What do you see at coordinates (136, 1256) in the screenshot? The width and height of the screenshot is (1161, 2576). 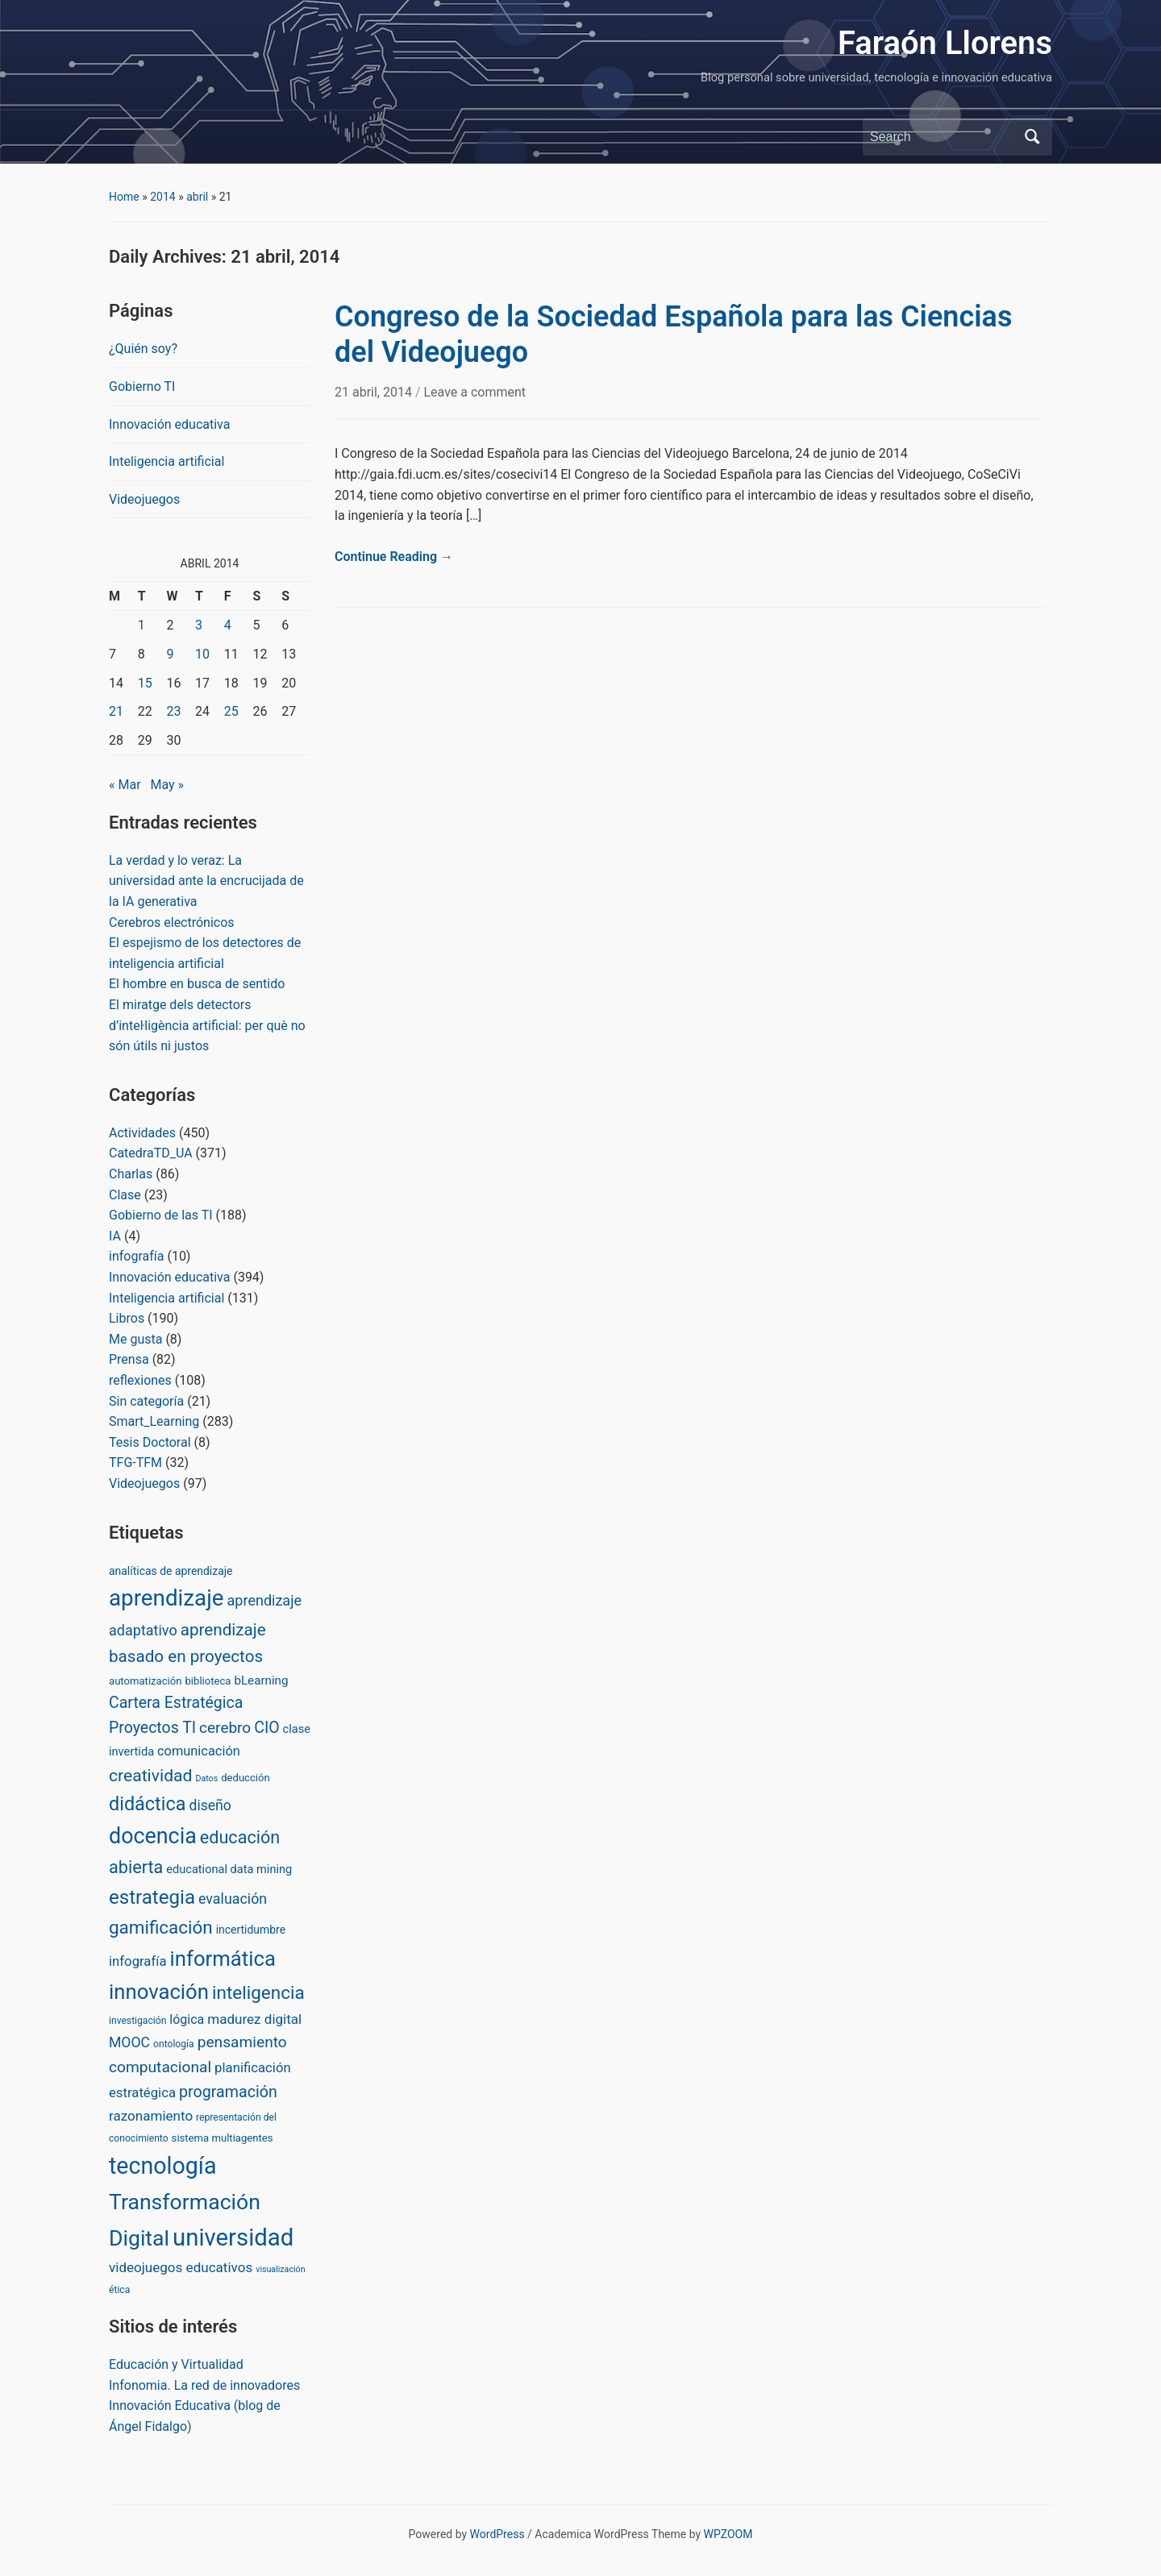 I see `infografía` at bounding box center [136, 1256].